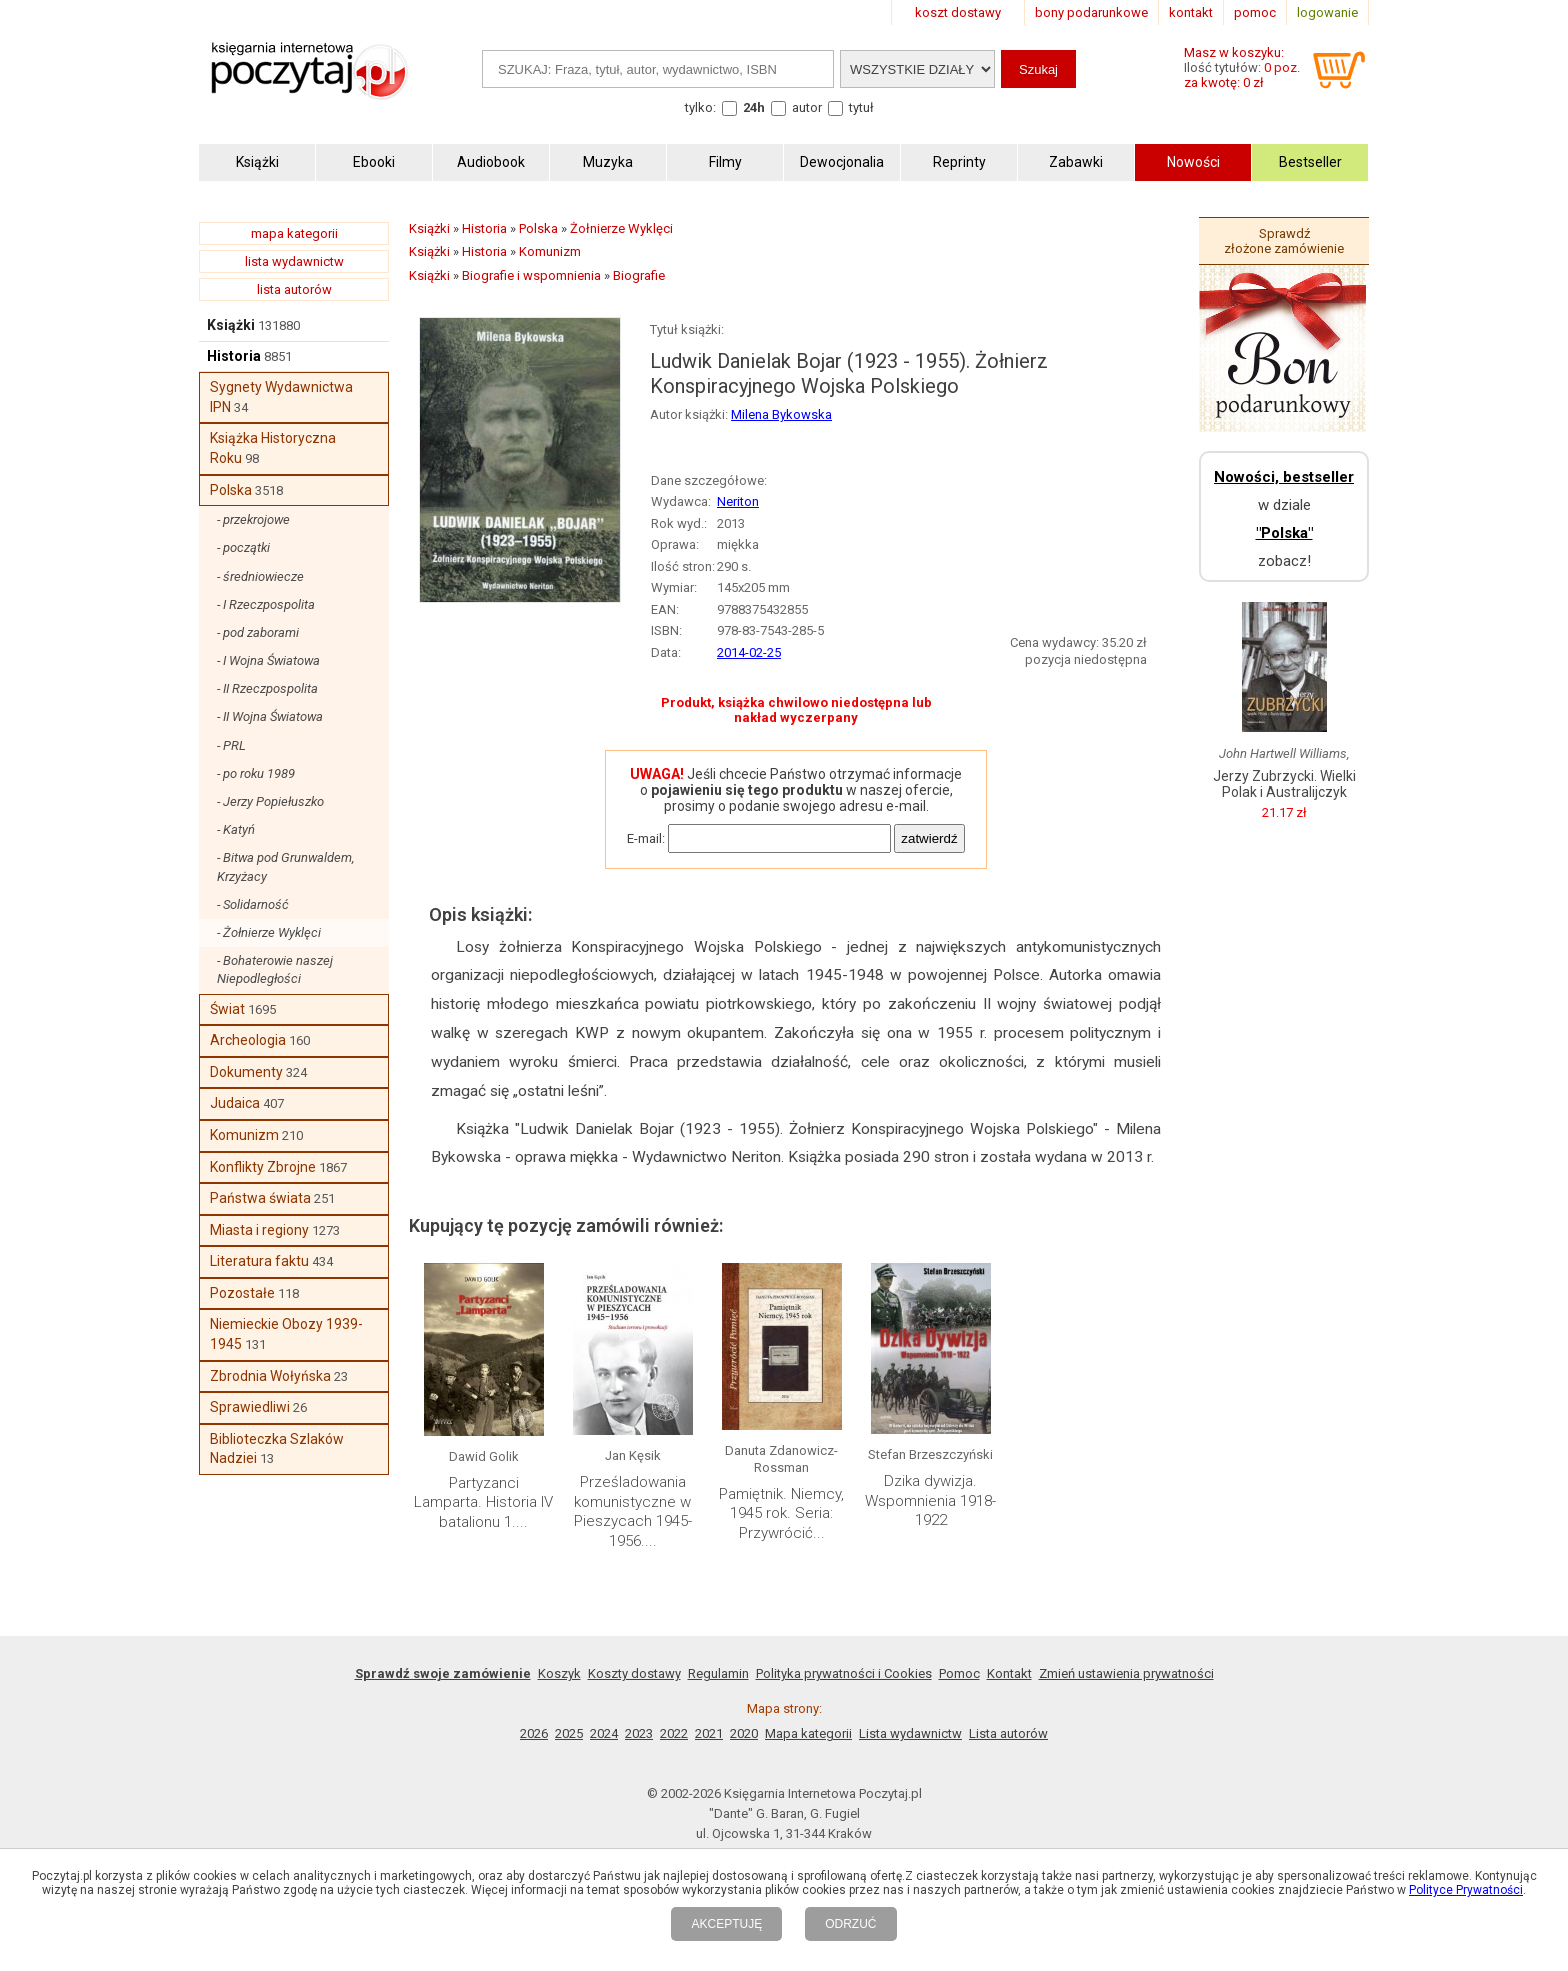 This screenshot has width=1568, height=1971. I want to click on koszt dostawy, so click(958, 12).